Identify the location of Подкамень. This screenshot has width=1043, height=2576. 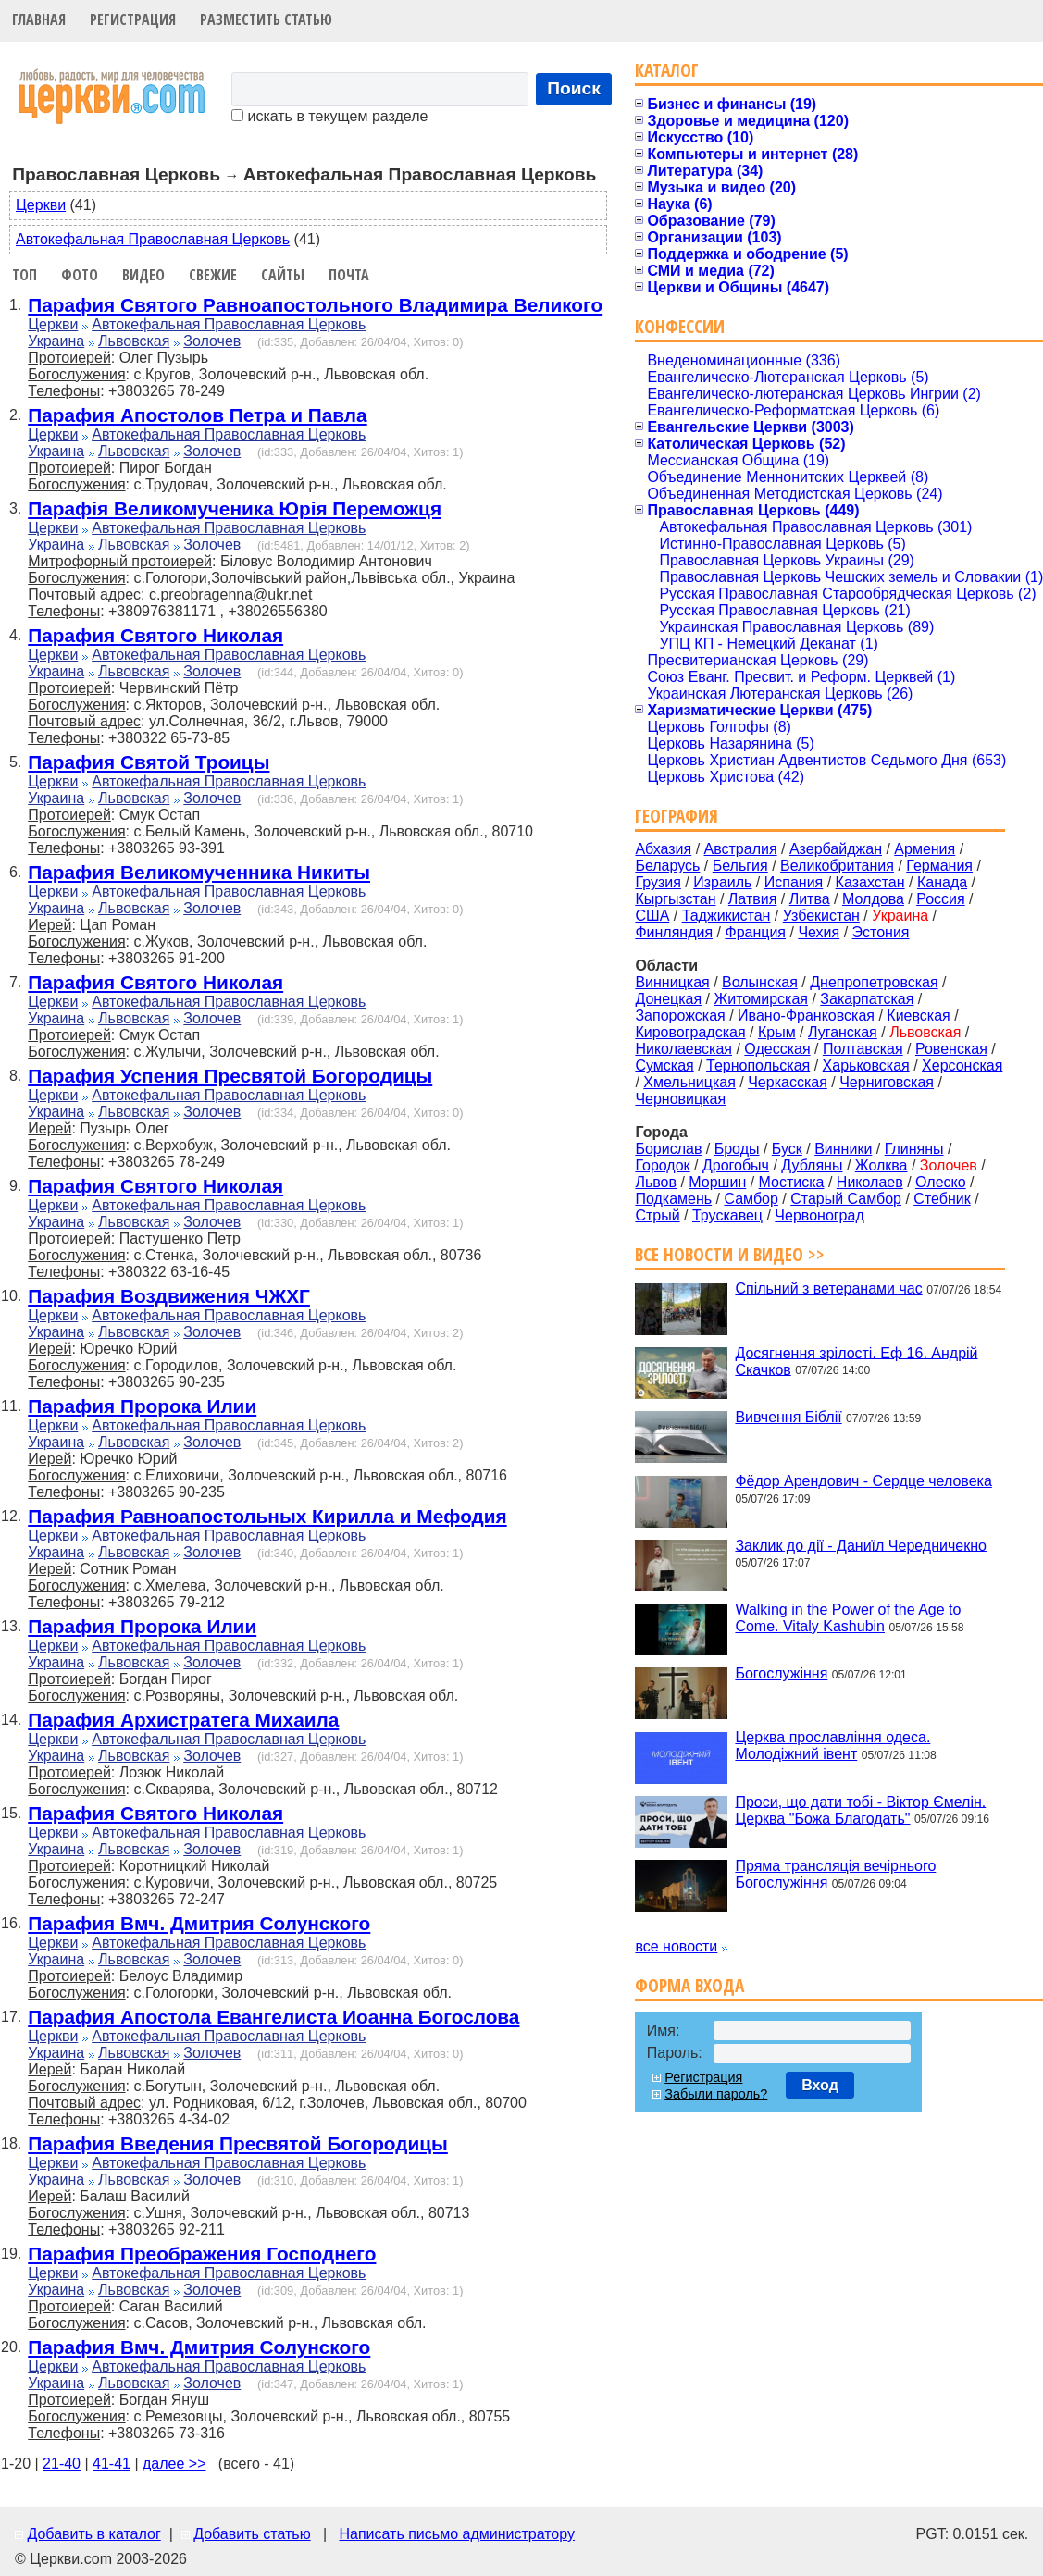
(673, 1199).